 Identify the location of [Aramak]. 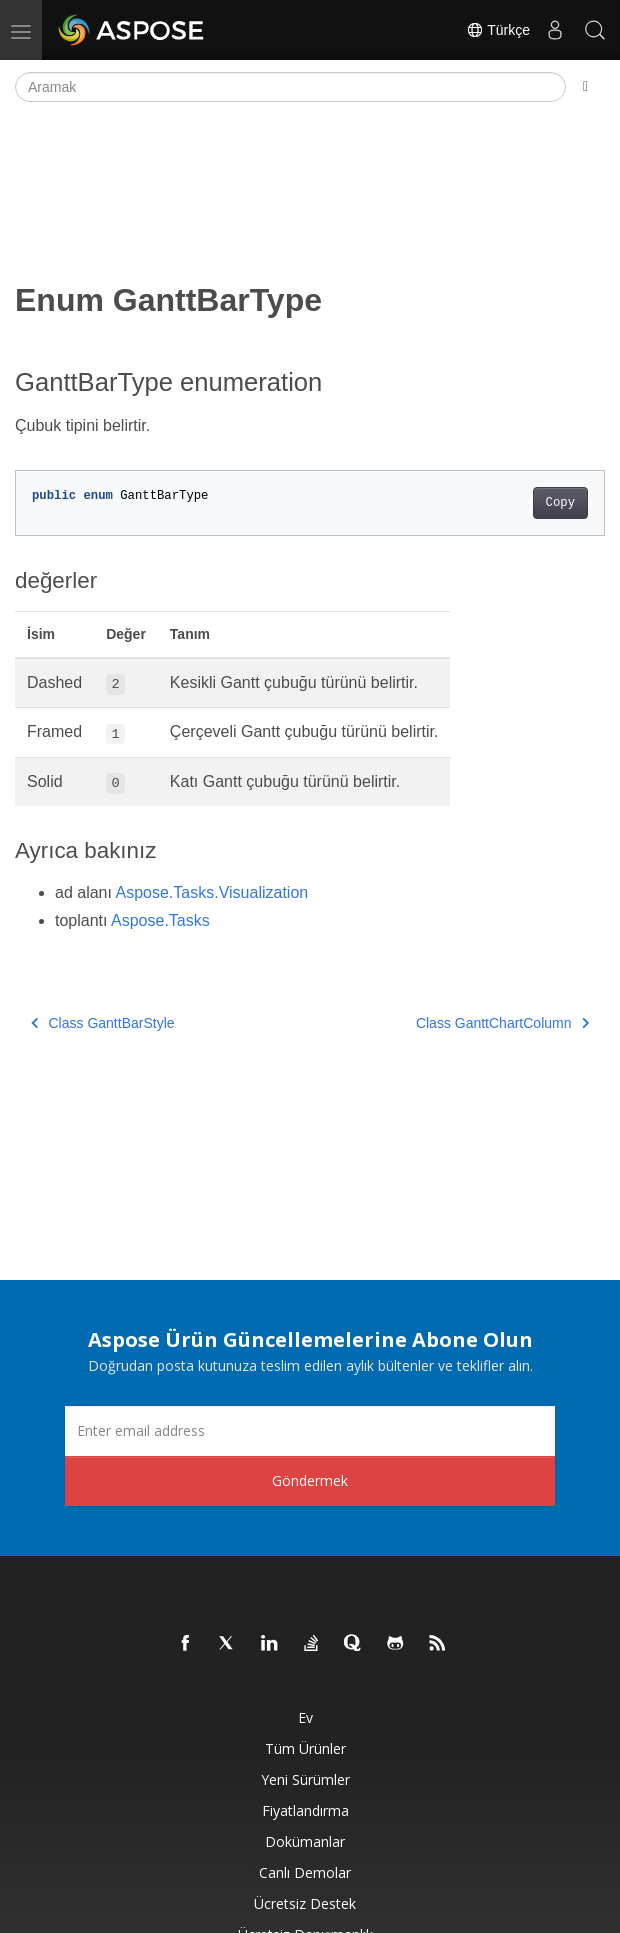
(290, 87).